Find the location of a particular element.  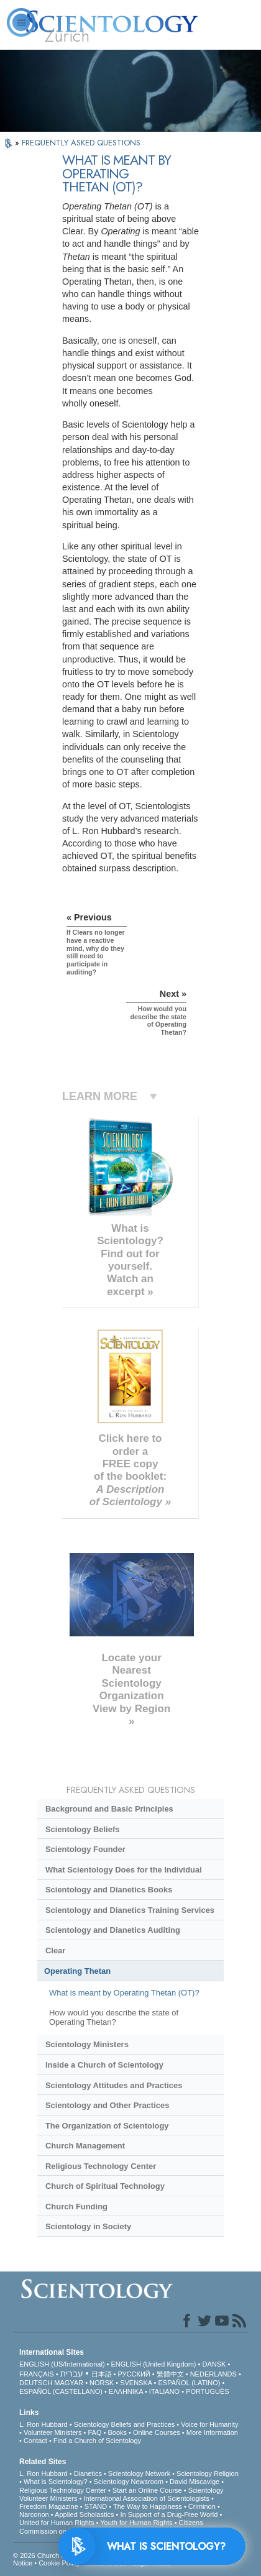

Contact is located at coordinates (35, 2440).